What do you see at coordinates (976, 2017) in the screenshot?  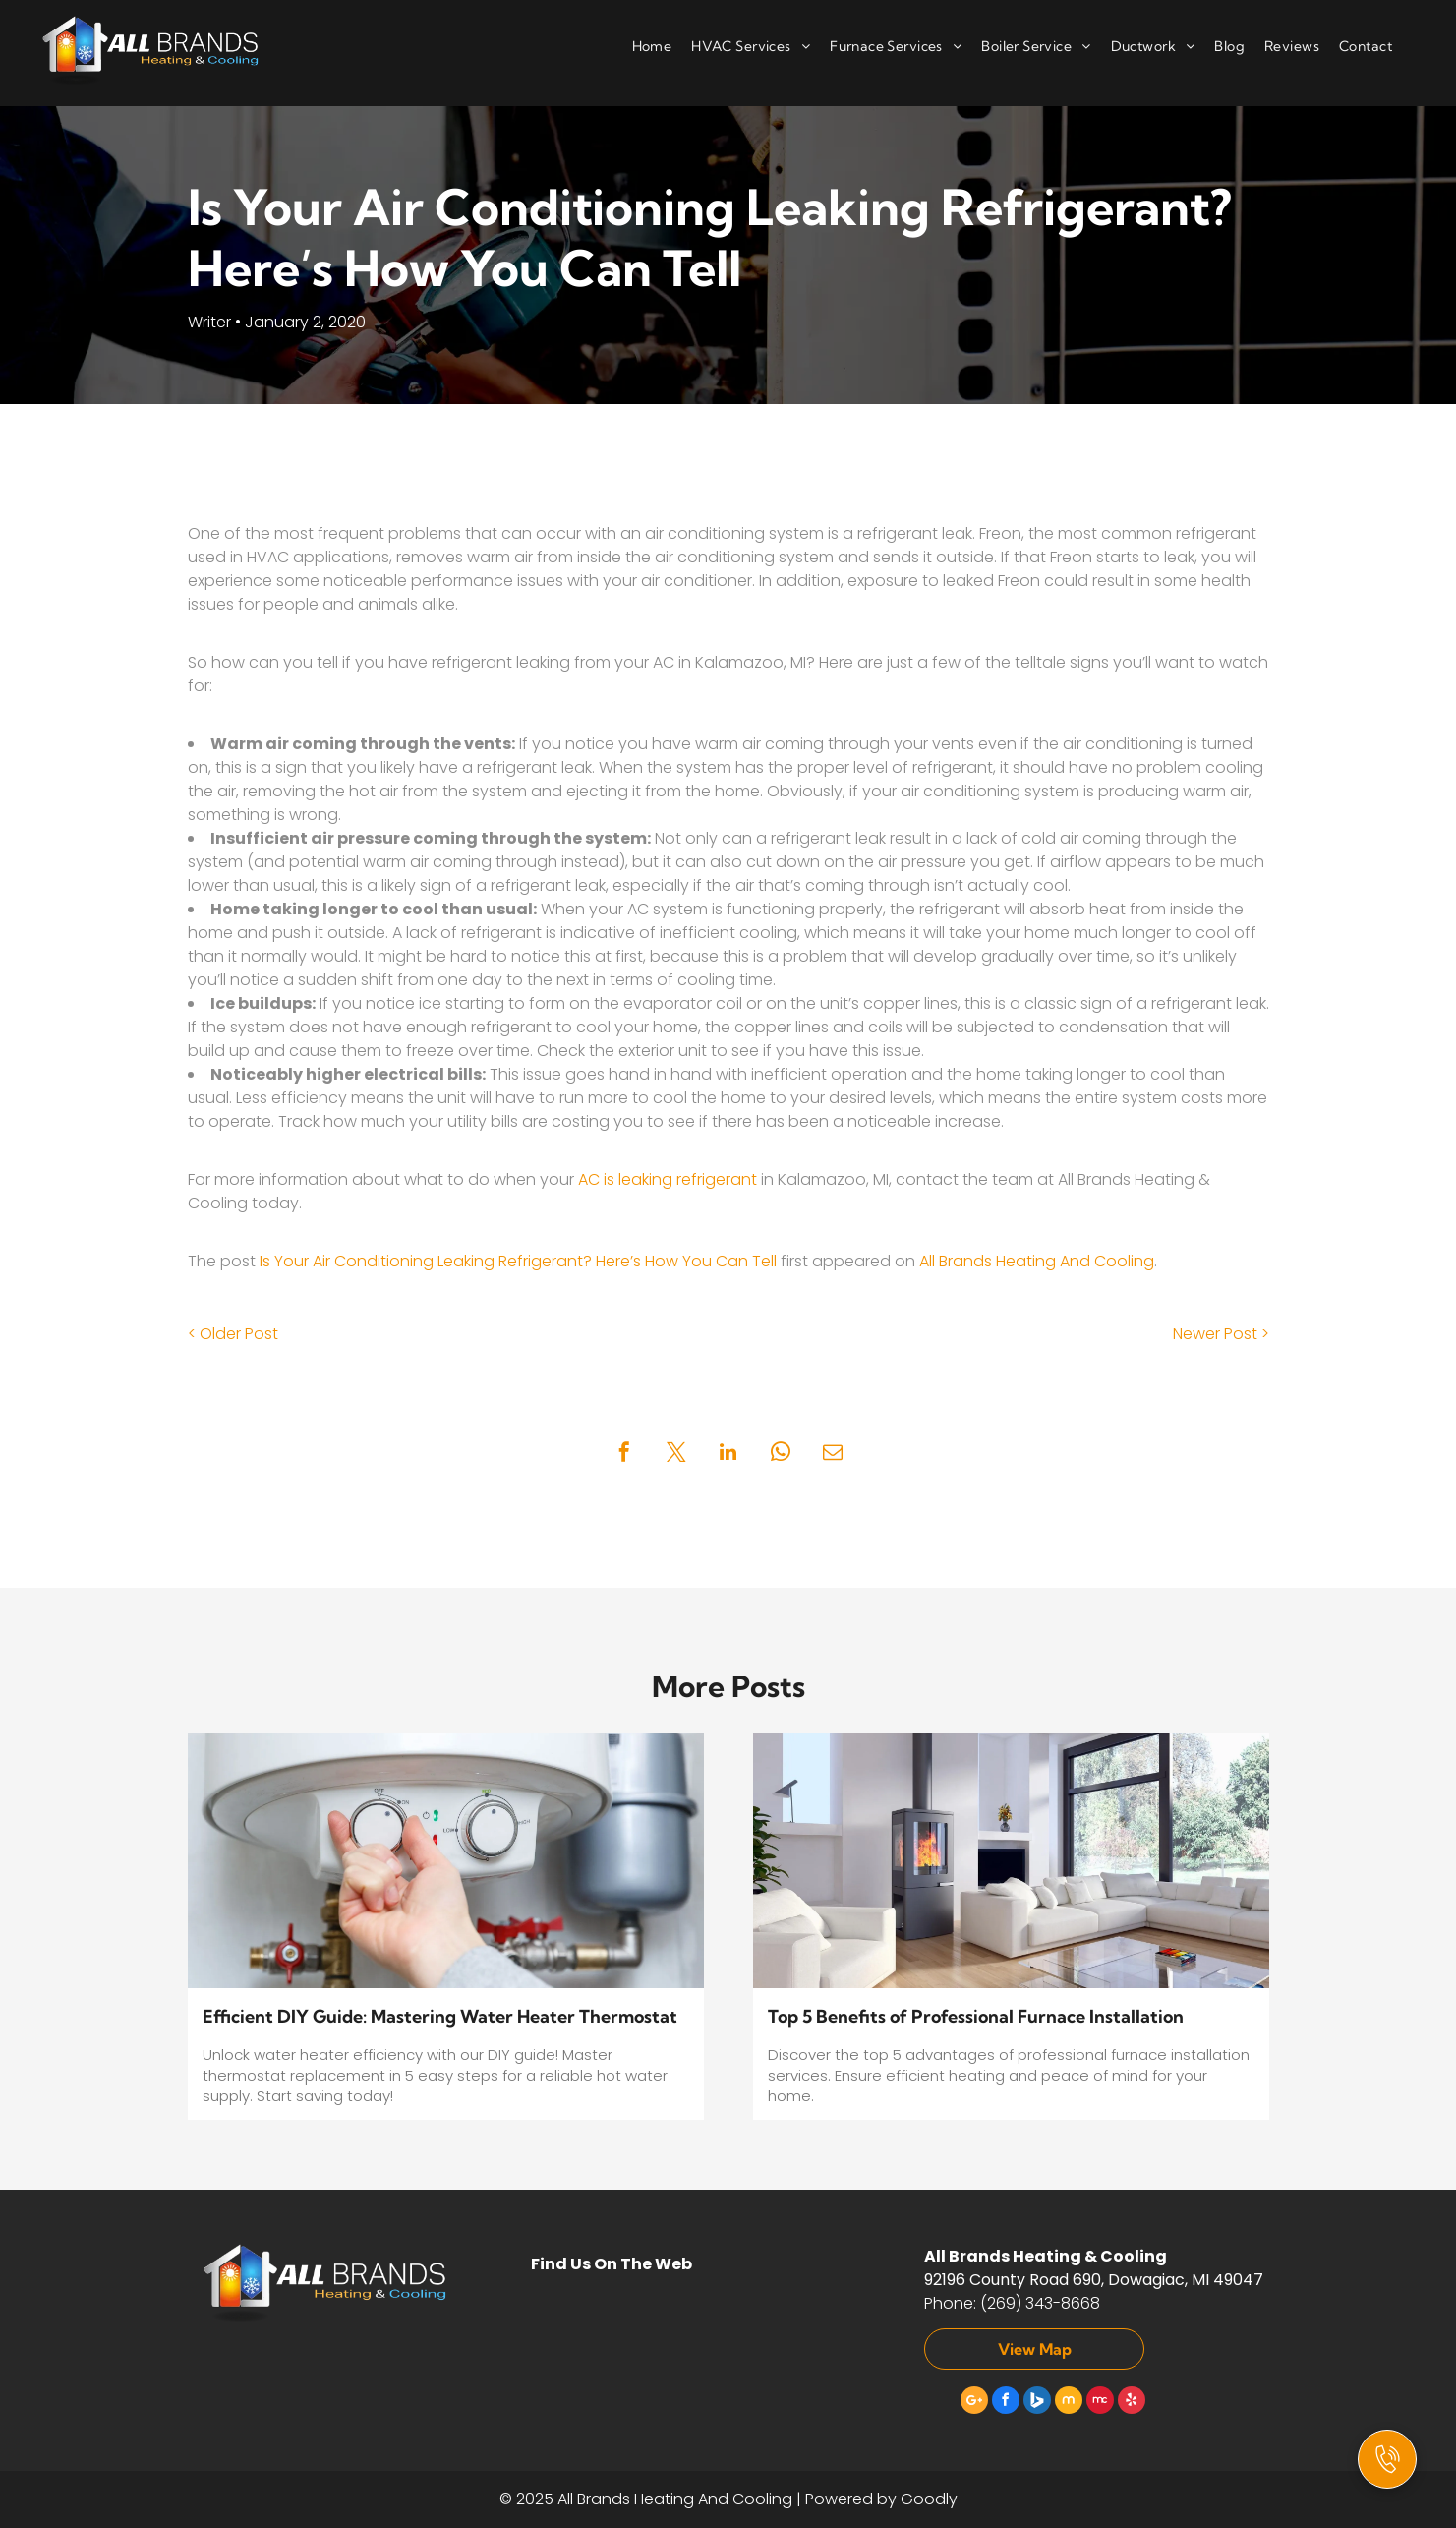 I see `Top 5 Benefits of Professional Furnace Installation Services` at bounding box center [976, 2017].